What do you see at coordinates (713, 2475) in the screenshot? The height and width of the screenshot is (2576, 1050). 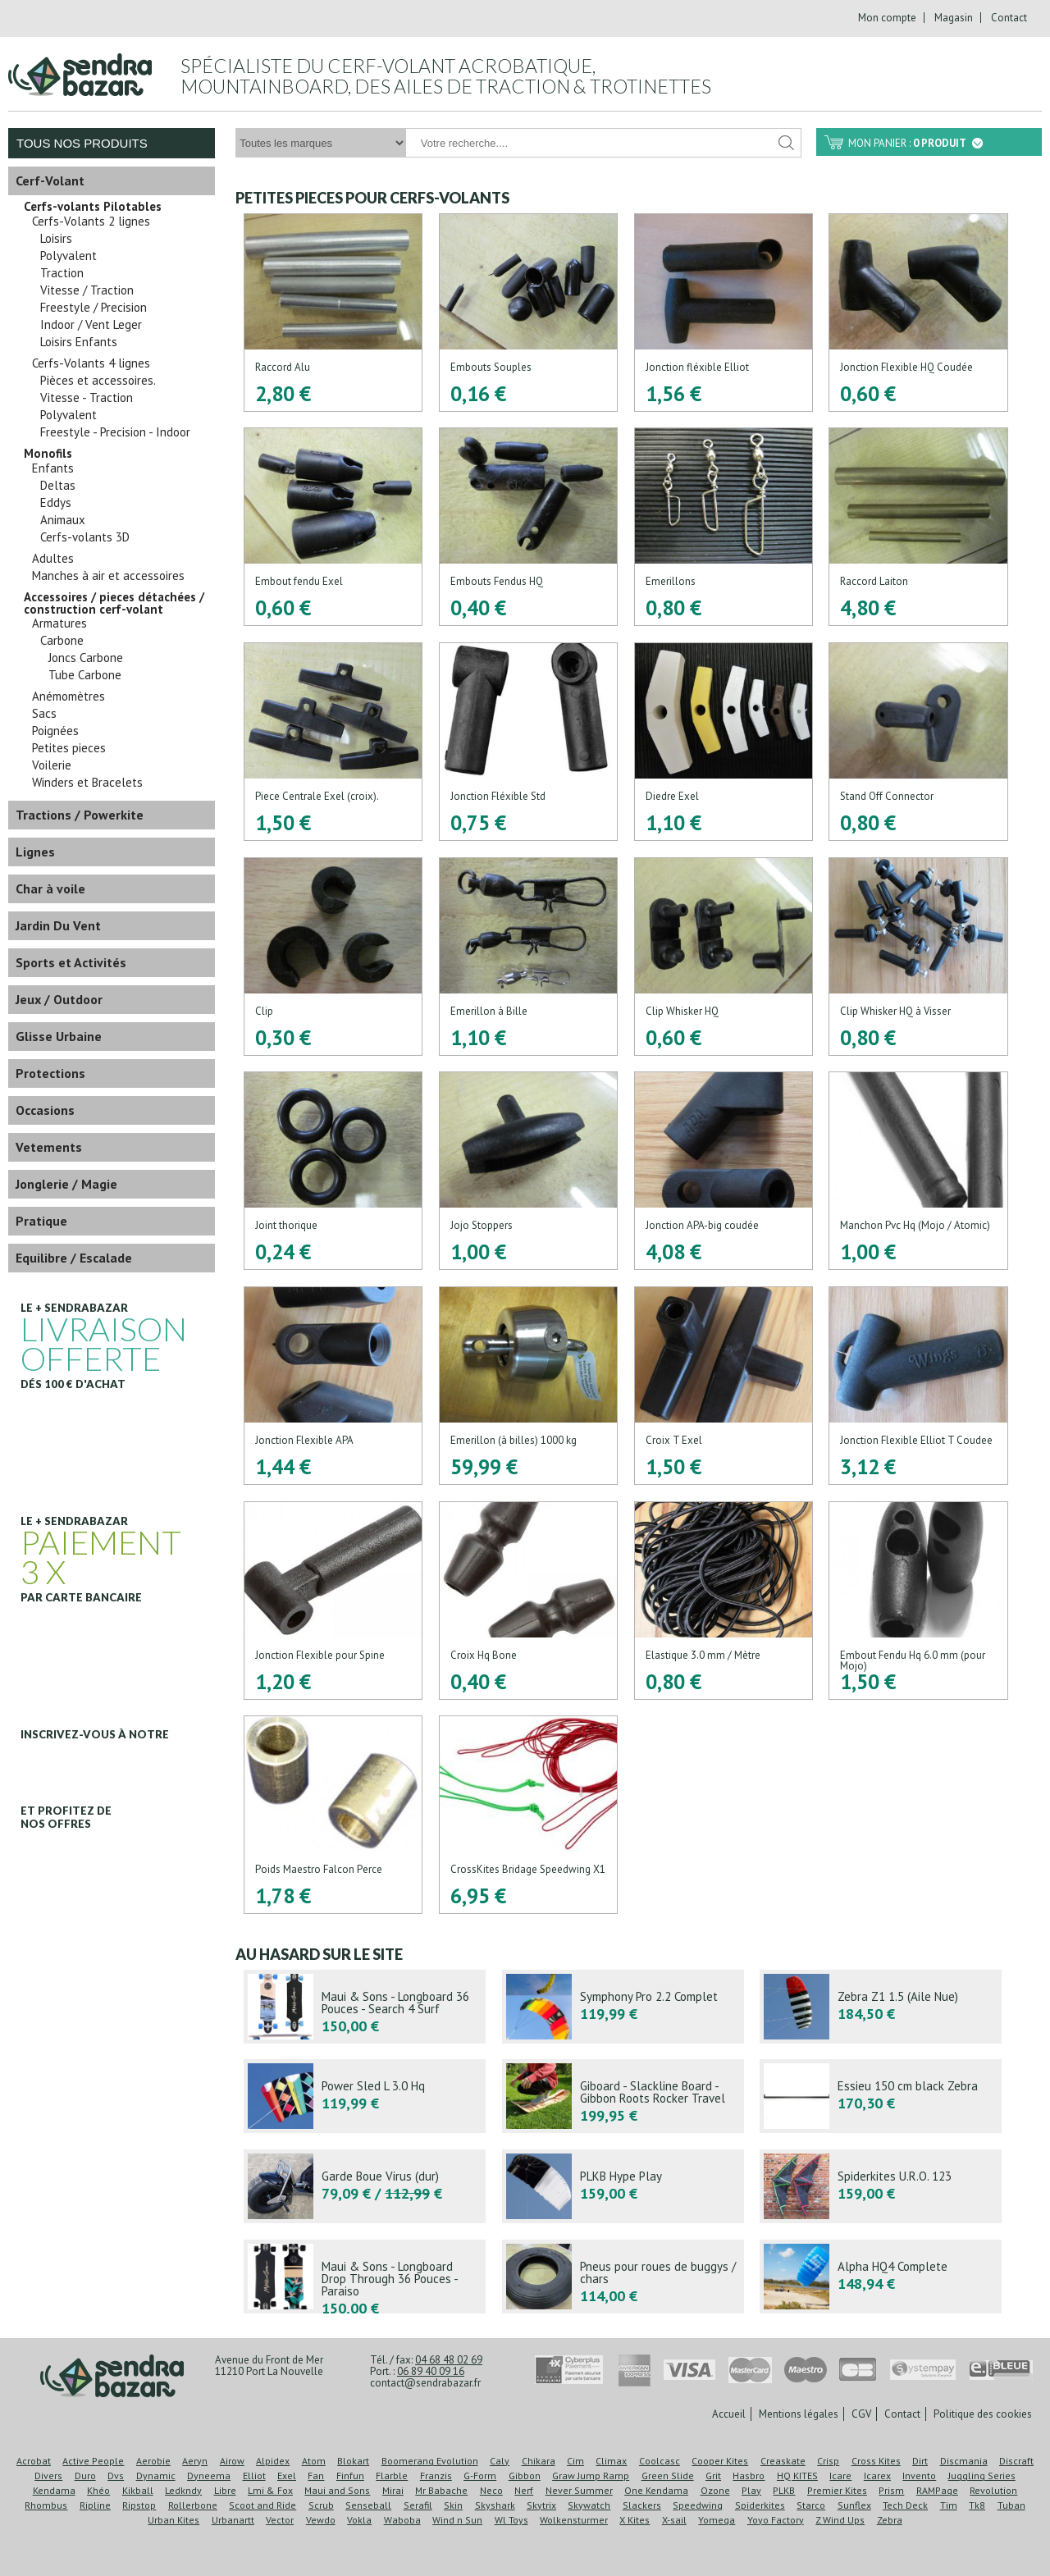 I see `Grit` at bounding box center [713, 2475].